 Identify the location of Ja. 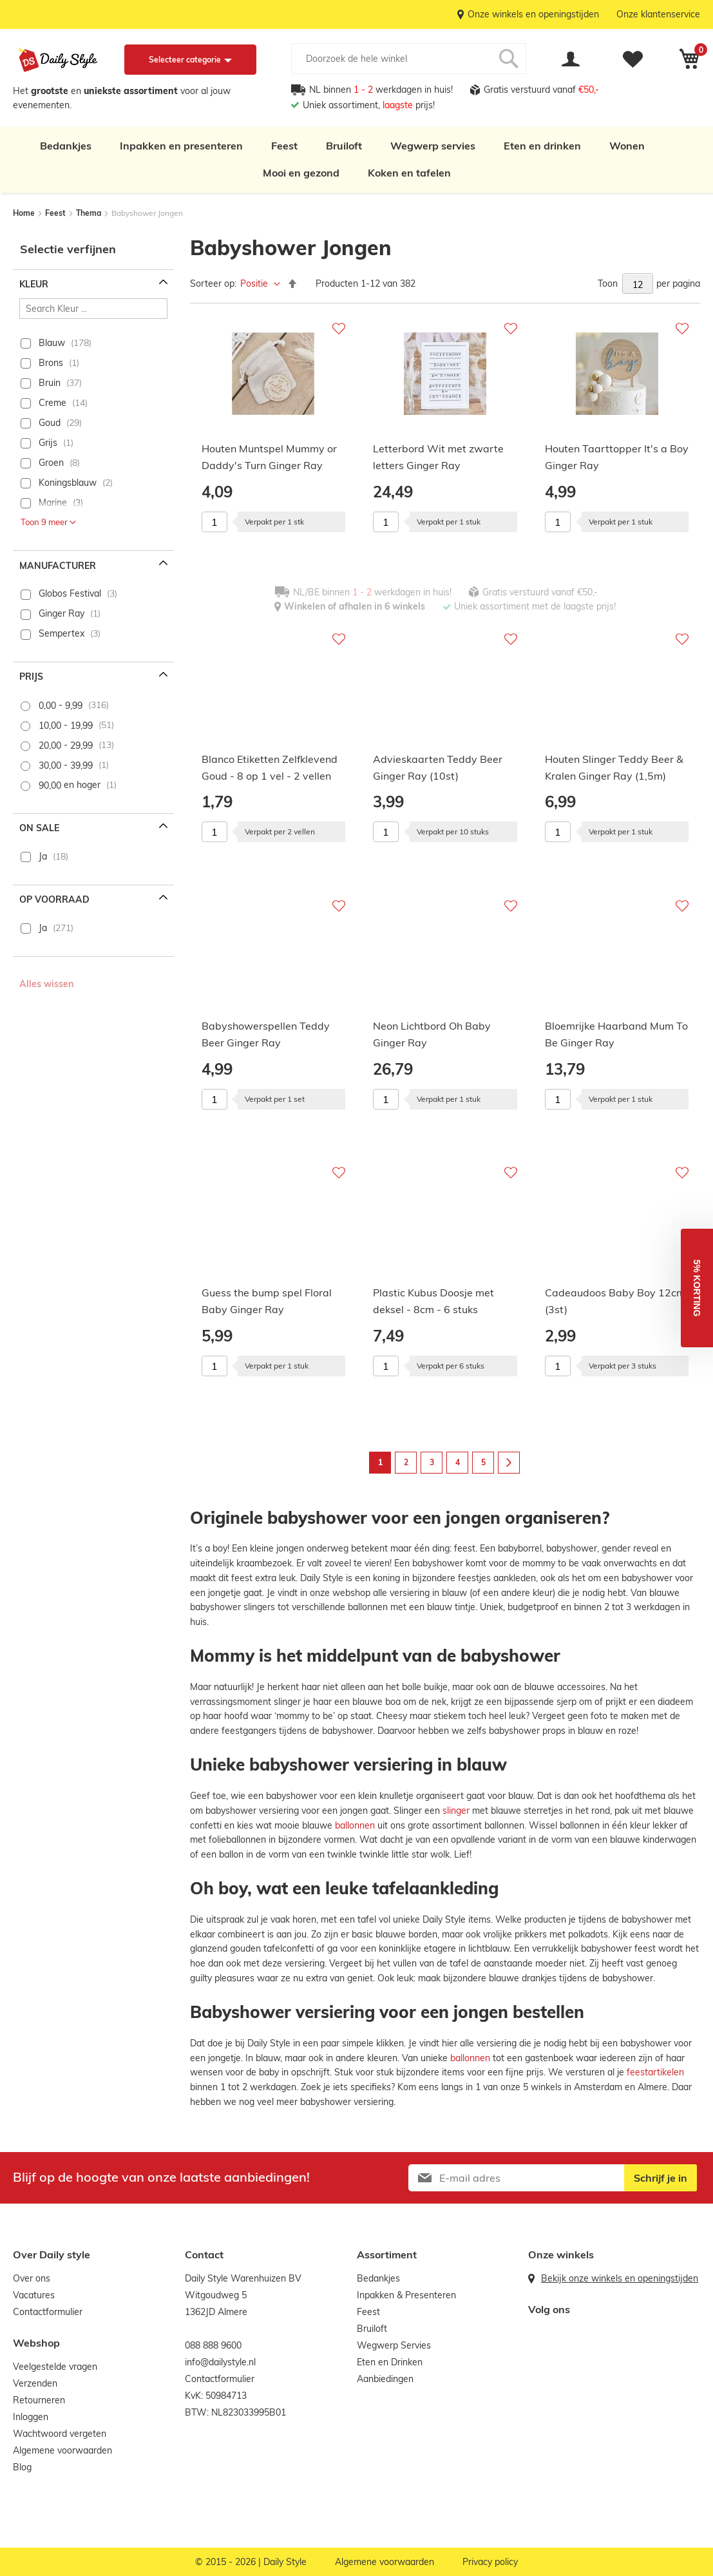
(43, 856).